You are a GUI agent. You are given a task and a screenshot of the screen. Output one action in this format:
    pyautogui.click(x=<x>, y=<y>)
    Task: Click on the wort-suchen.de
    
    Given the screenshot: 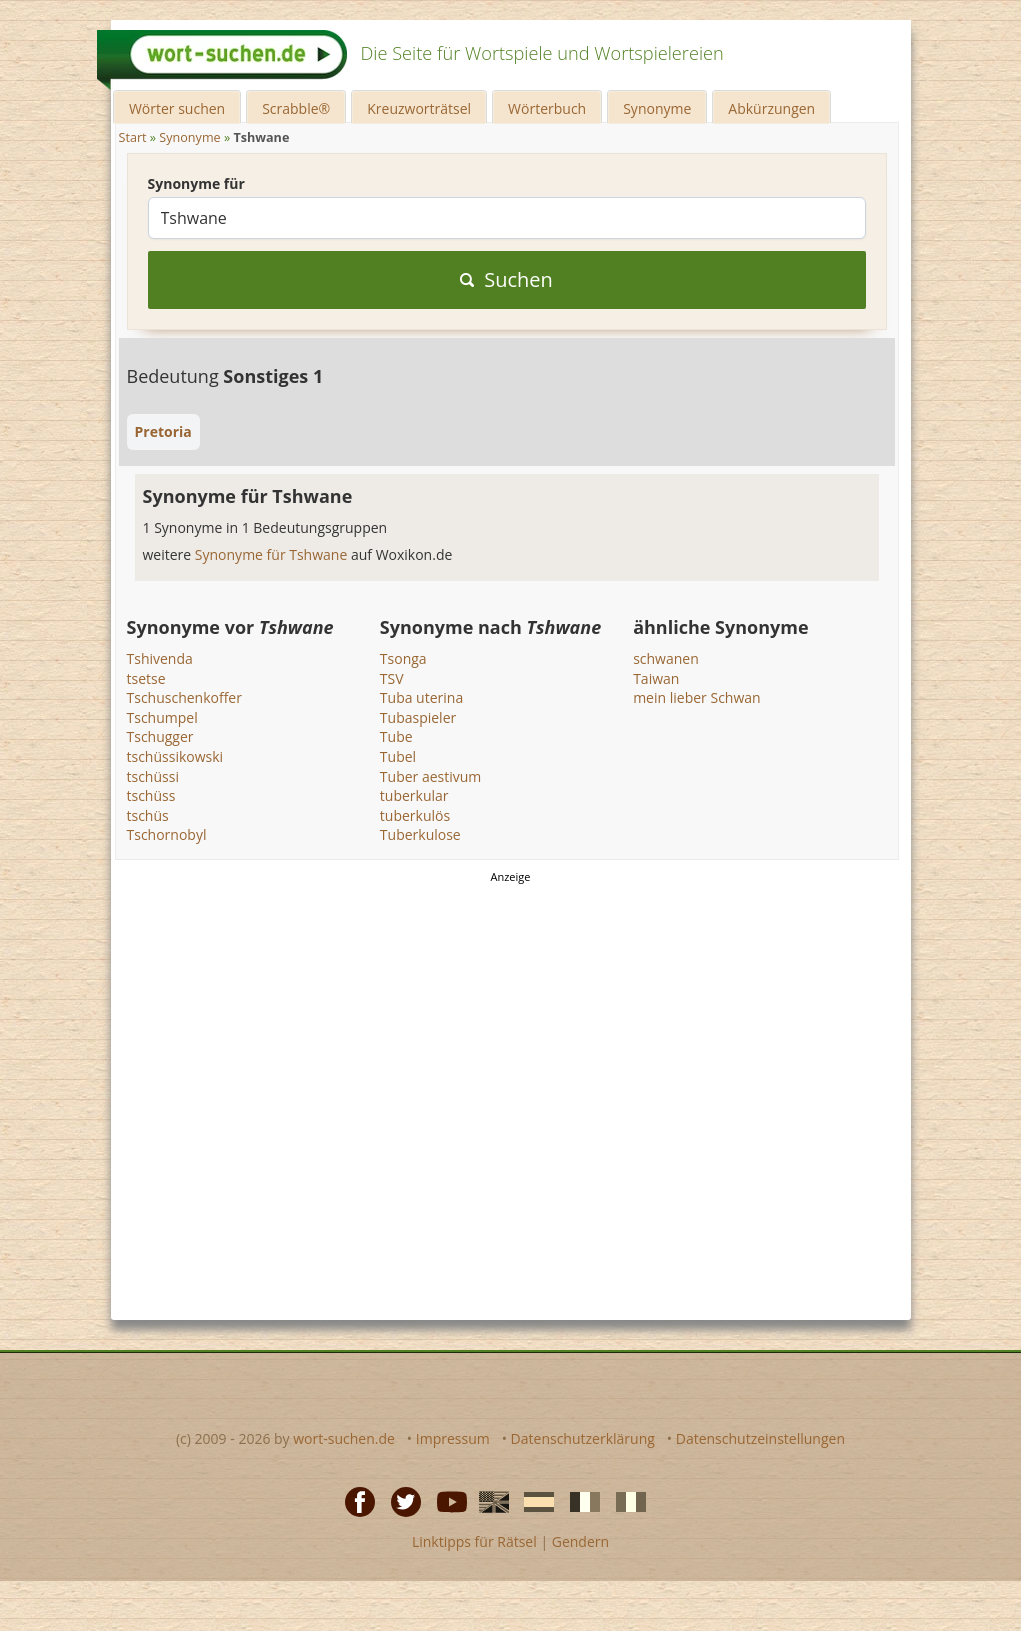 What is the action you would take?
    pyautogui.click(x=344, y=1438)
    